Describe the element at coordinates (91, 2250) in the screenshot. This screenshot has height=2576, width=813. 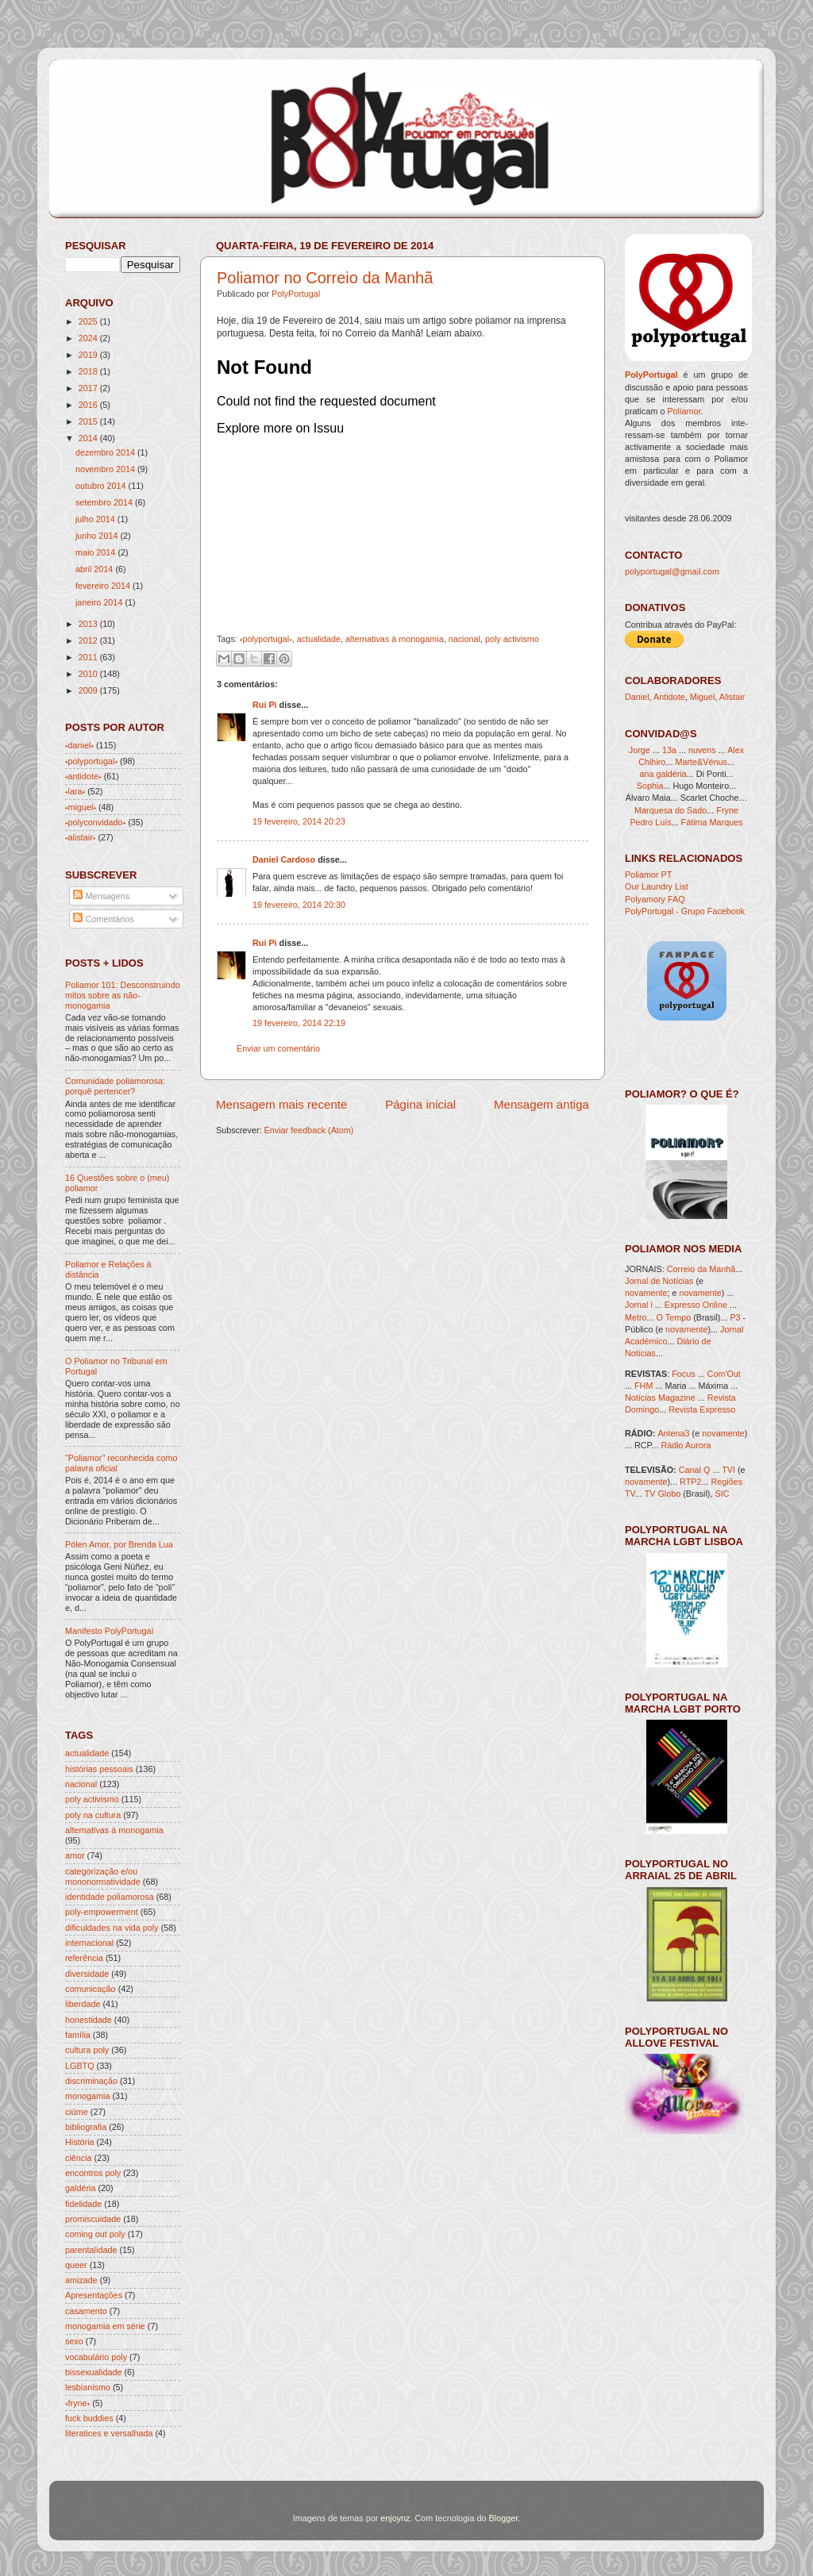
I see `parentalidade` at that location.